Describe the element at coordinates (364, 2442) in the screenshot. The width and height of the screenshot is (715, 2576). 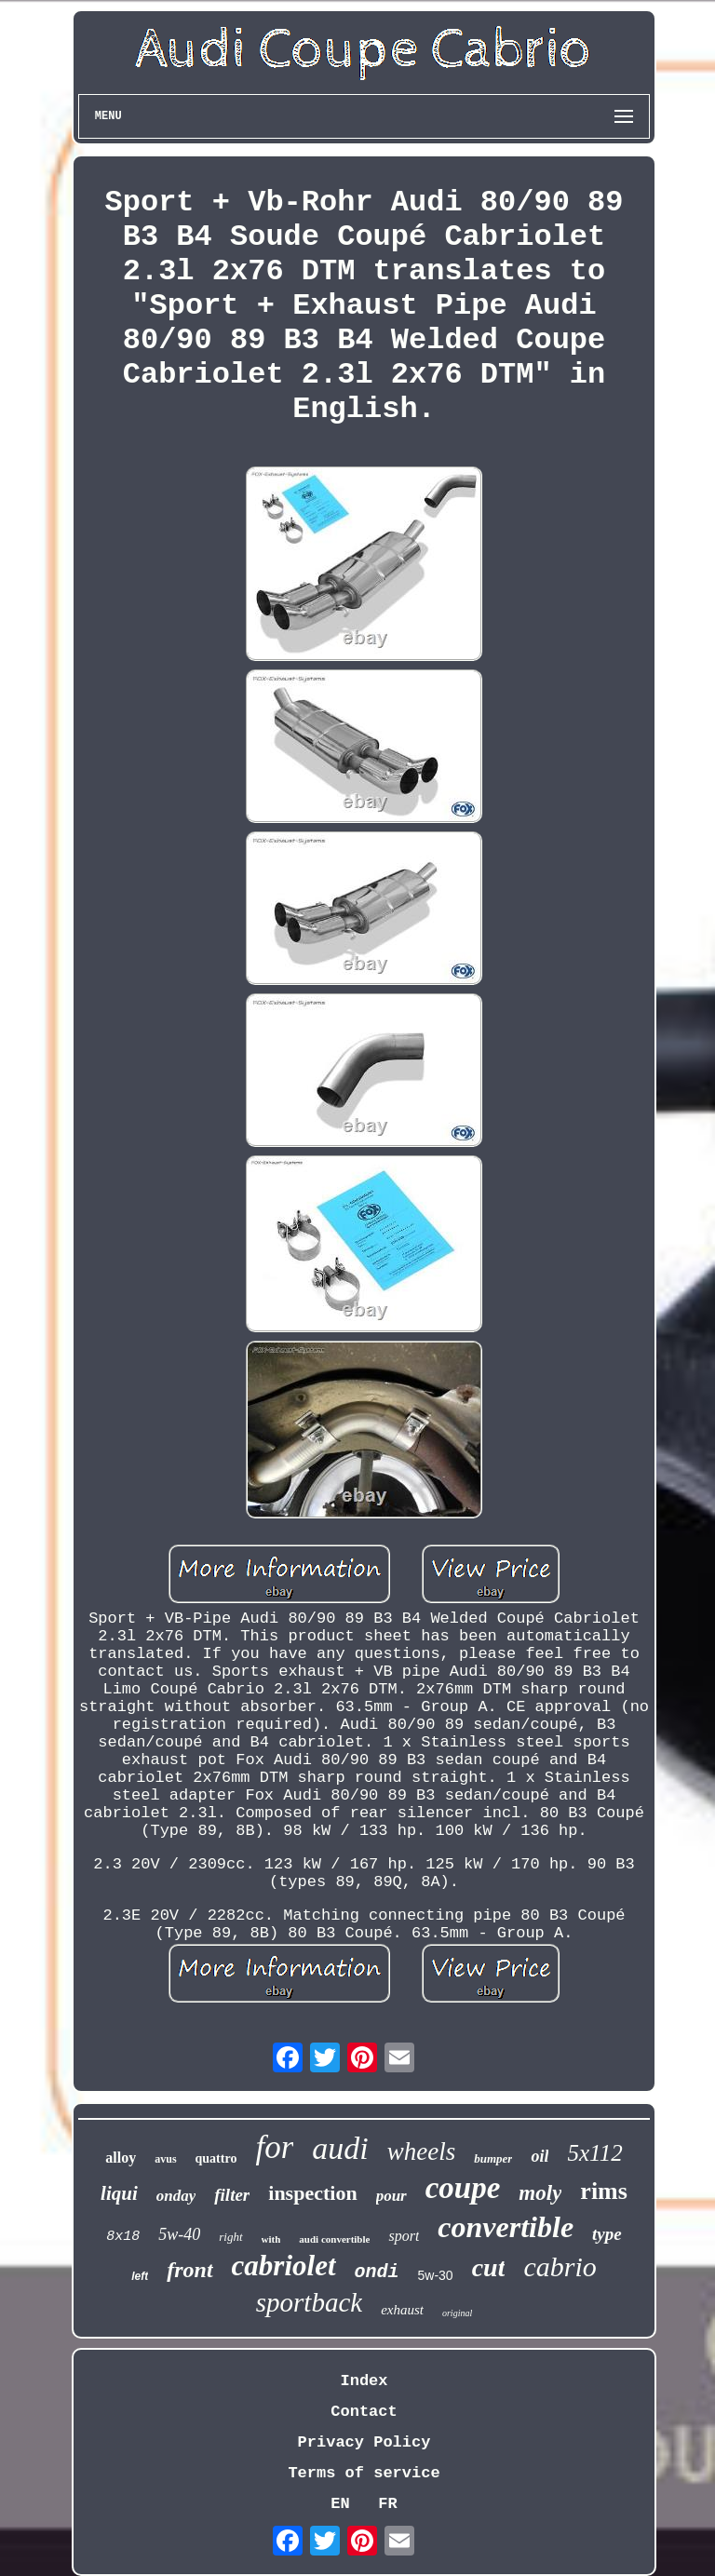
I see `Privacy Policy` at that location.